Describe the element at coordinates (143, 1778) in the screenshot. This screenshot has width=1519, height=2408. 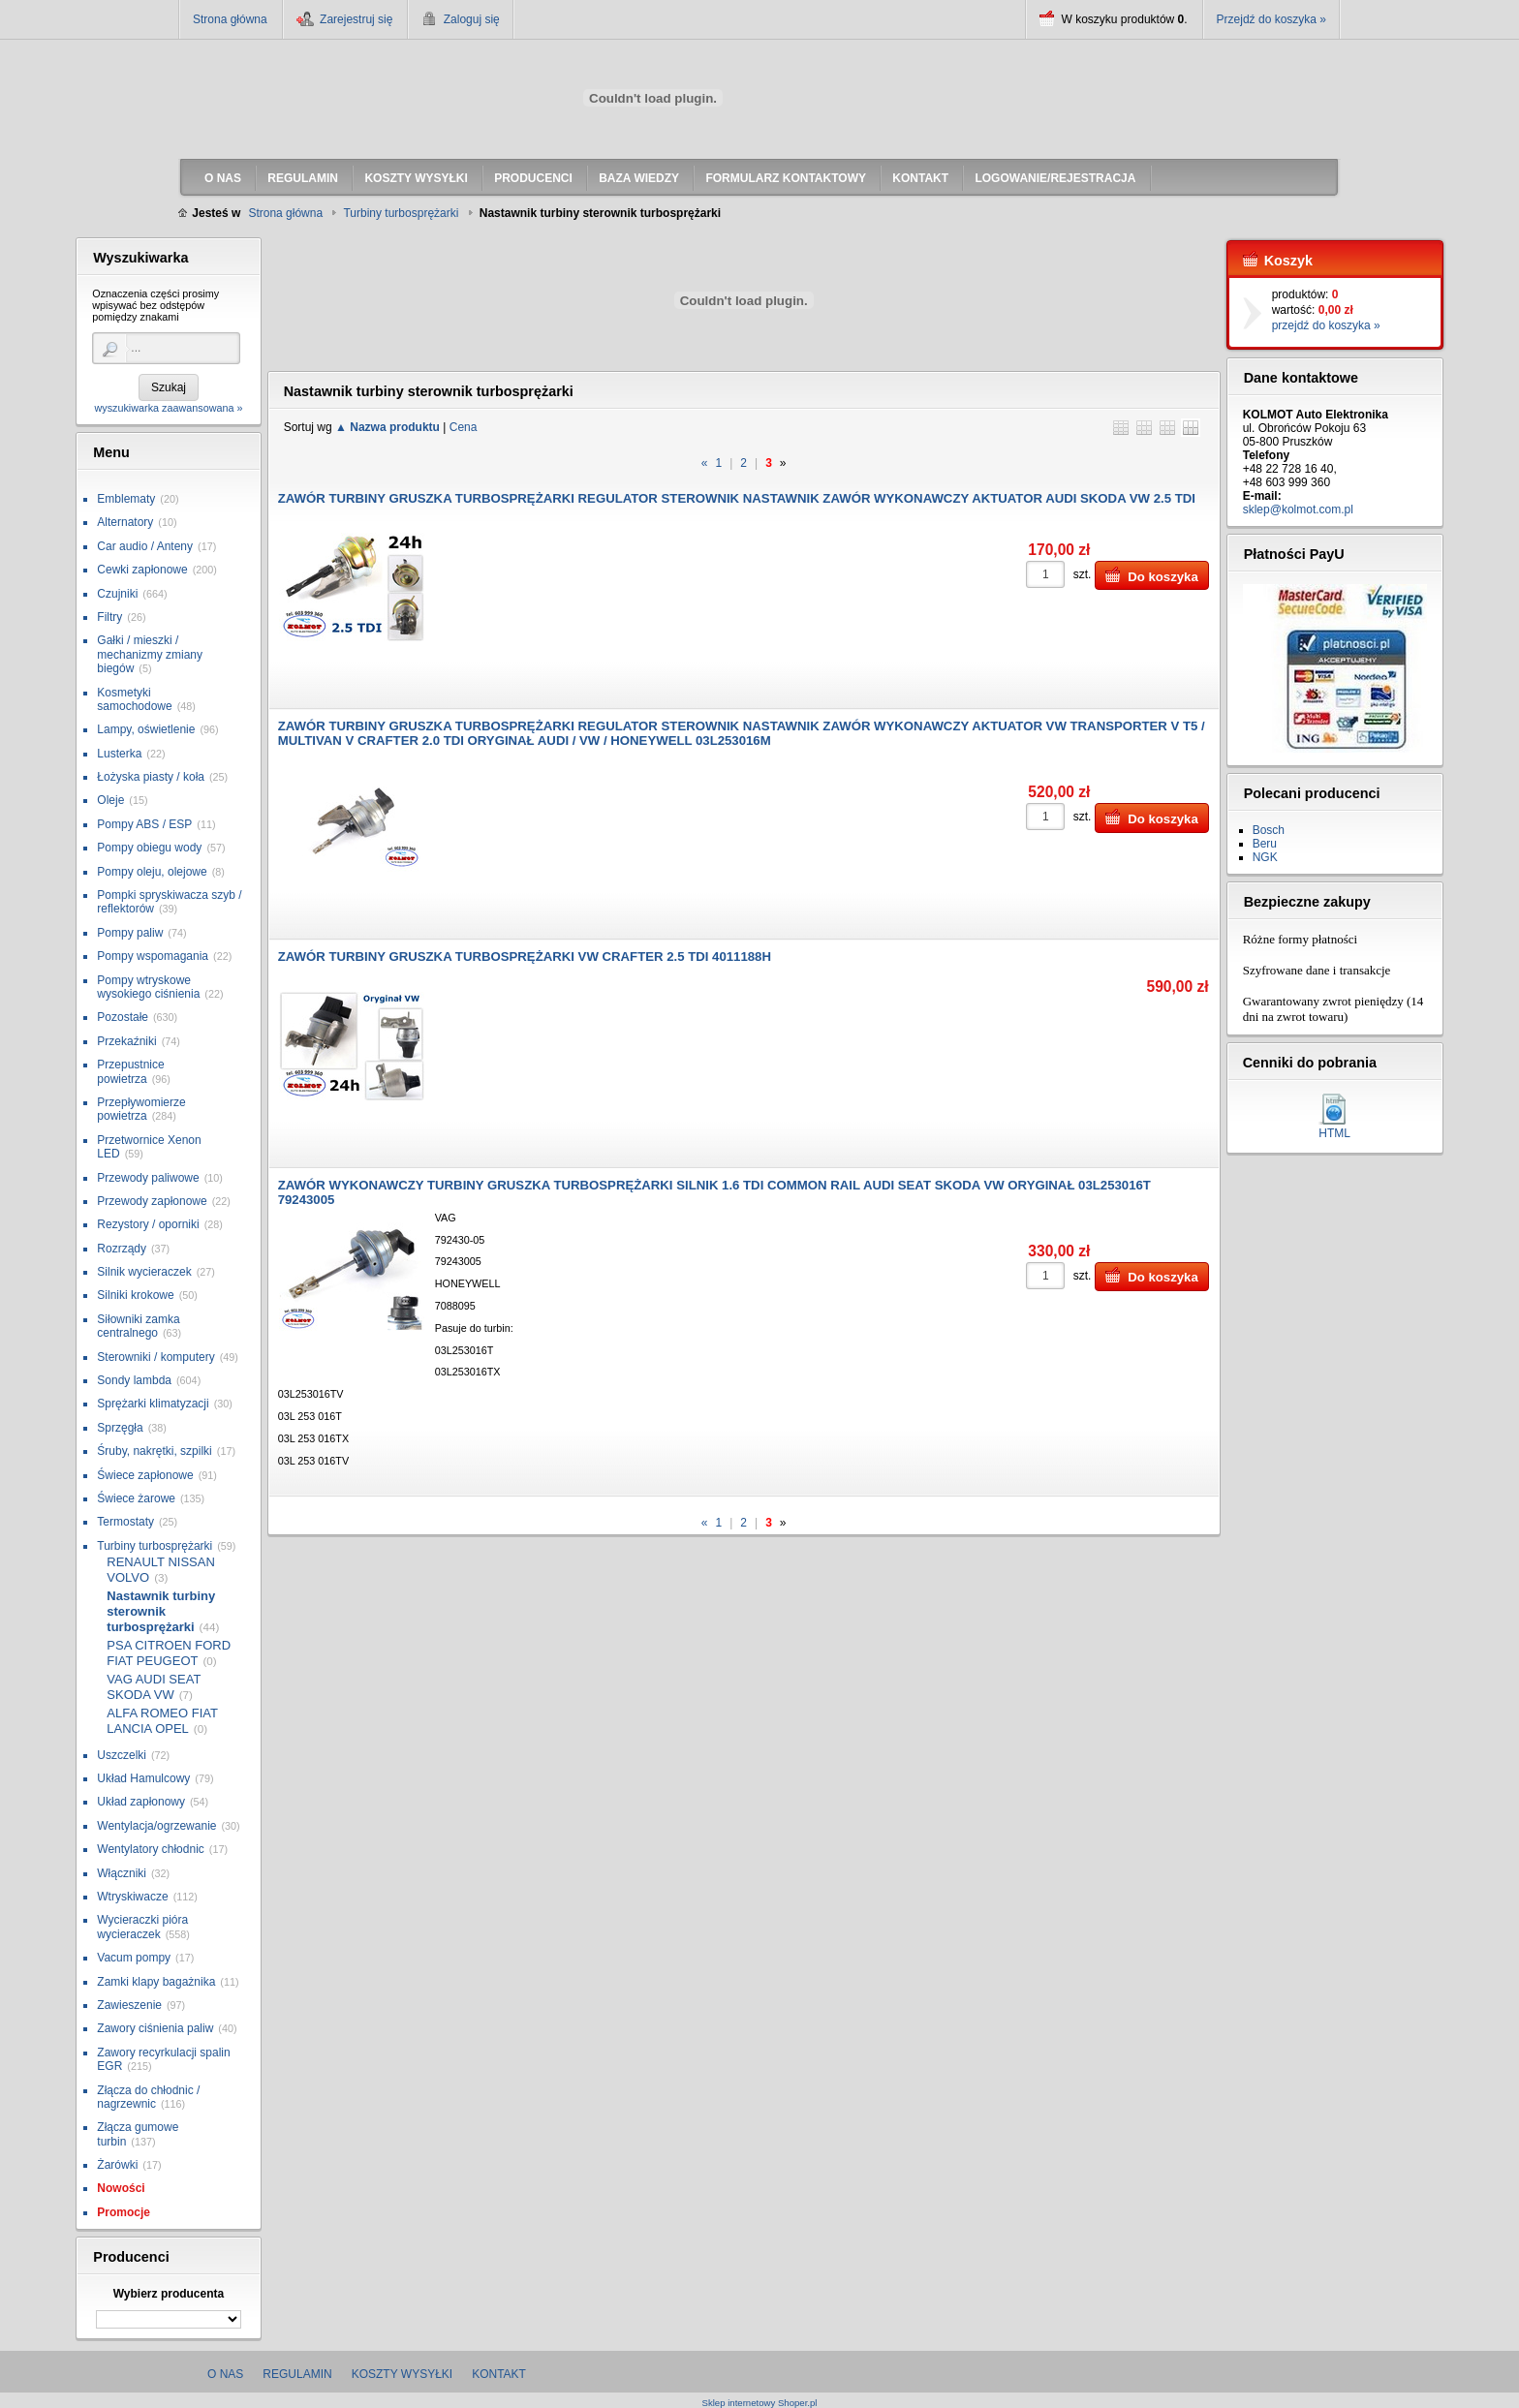
I see `Układ Hamulcowy` at that location.